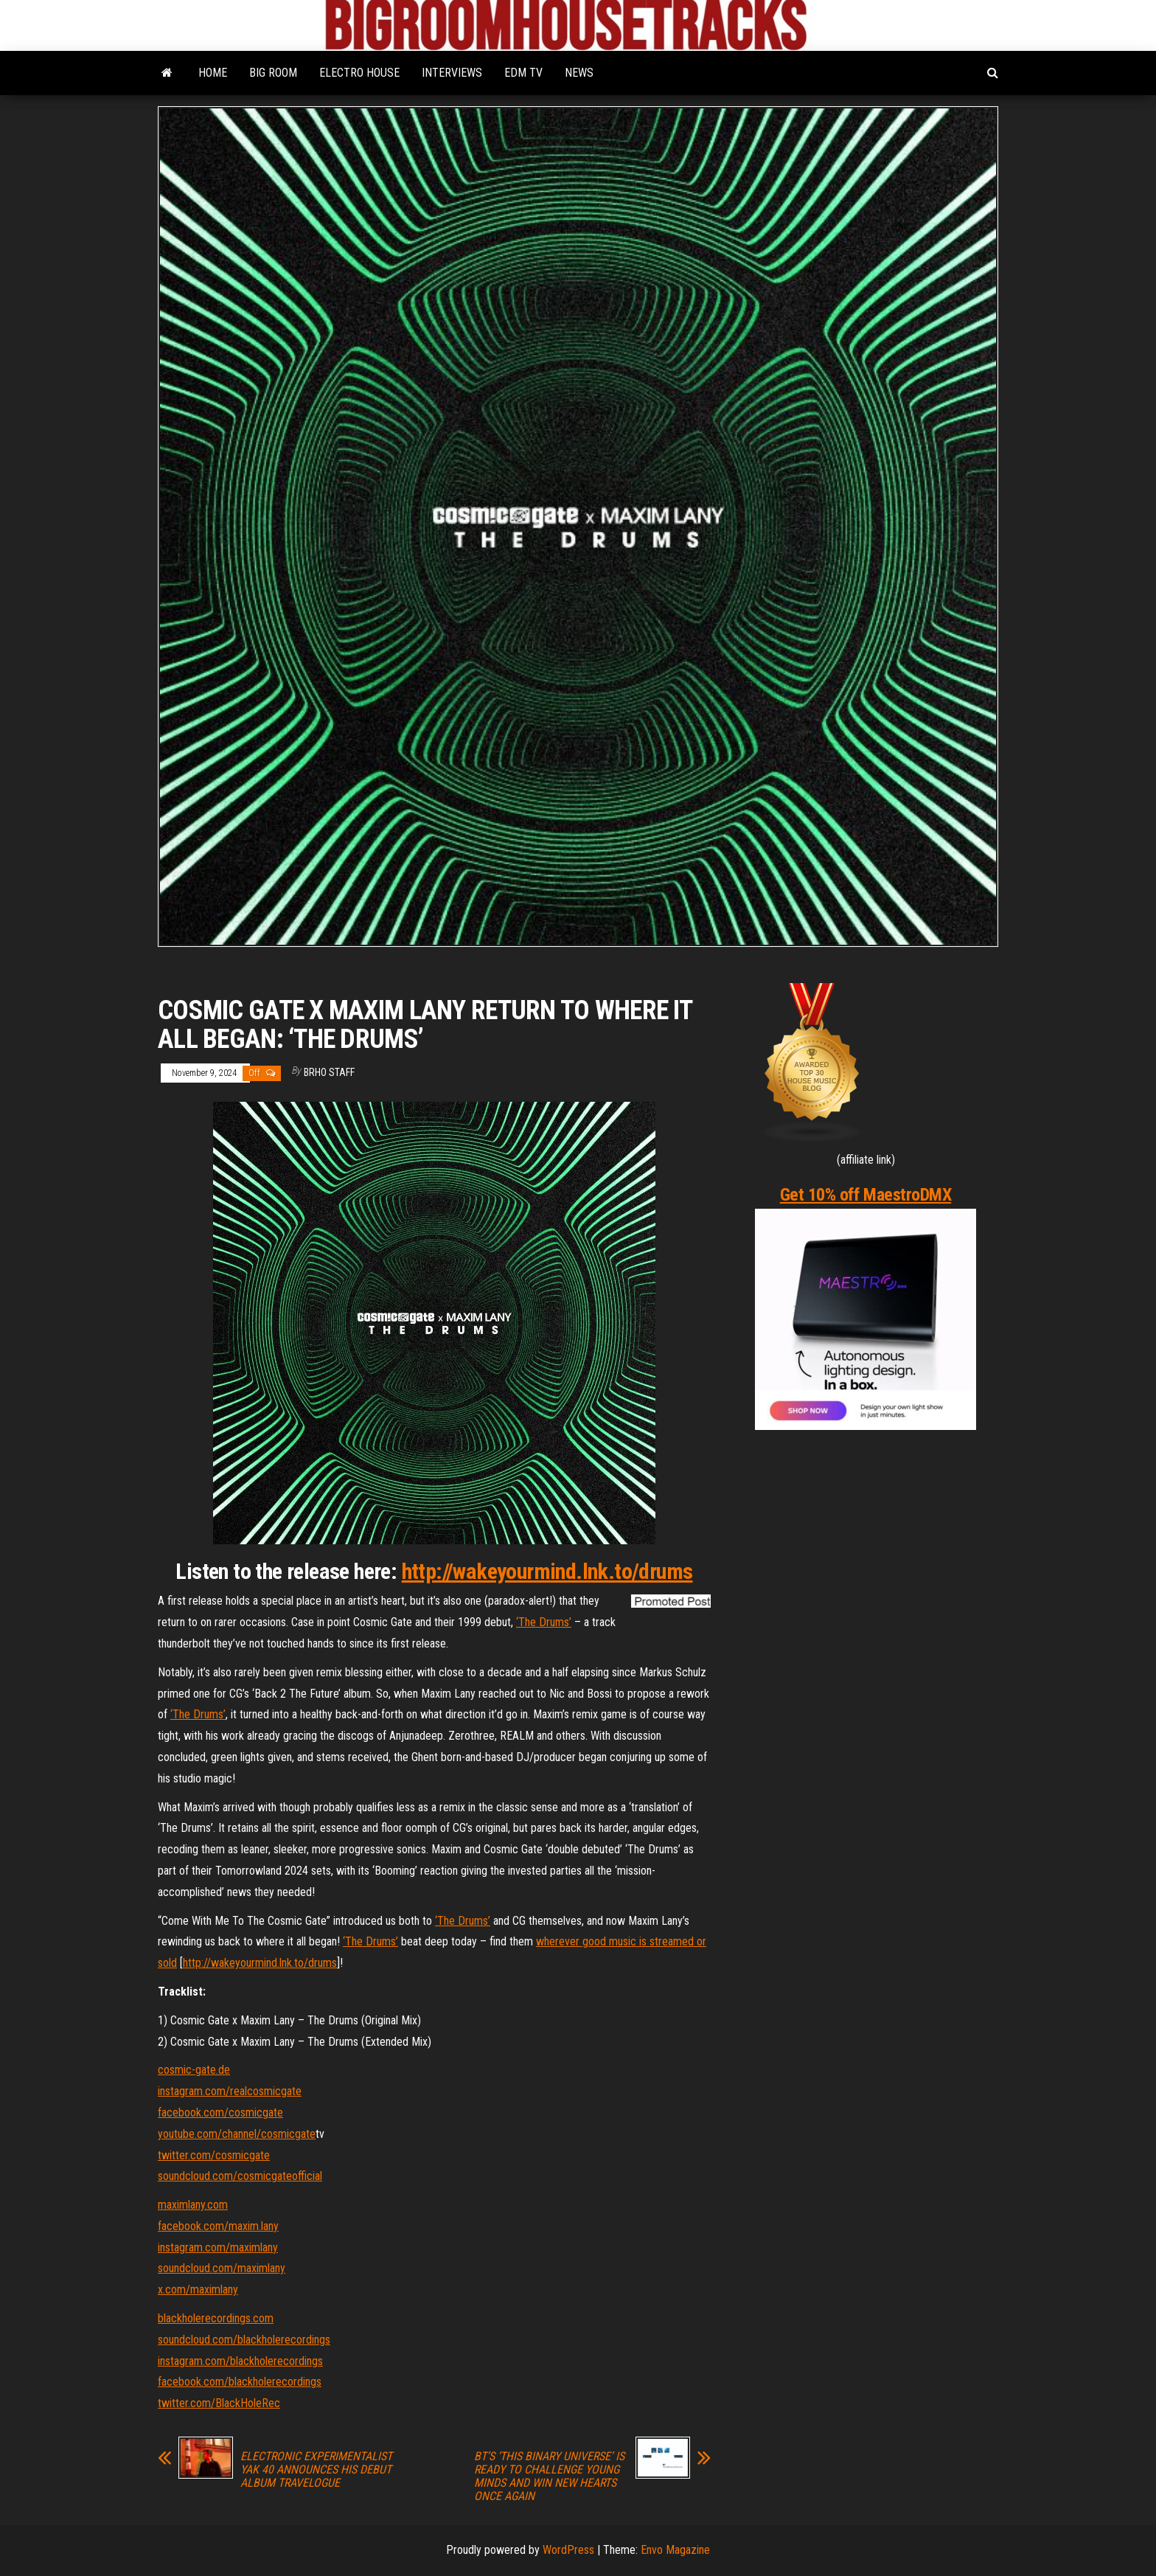 The image size is (1156, 2576). I want to click on soundcloud.com/cosmicgateofficial, so click(240, 2176).